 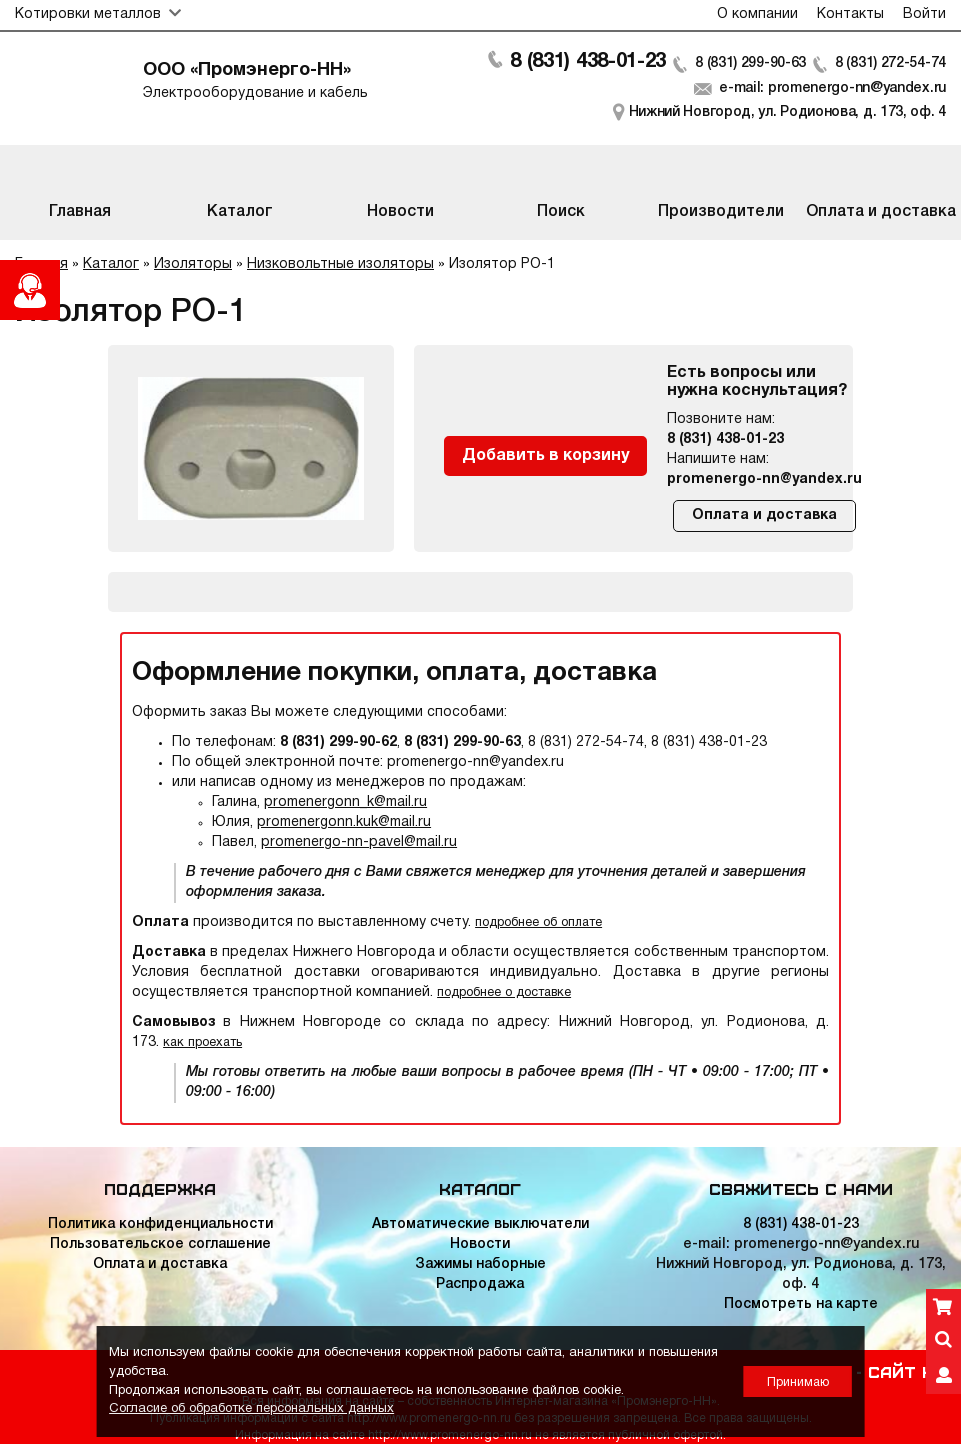 What do you see at coordinates (757, 14) in the screenshot?
I see `О компании` at bounding box center [757, 14].